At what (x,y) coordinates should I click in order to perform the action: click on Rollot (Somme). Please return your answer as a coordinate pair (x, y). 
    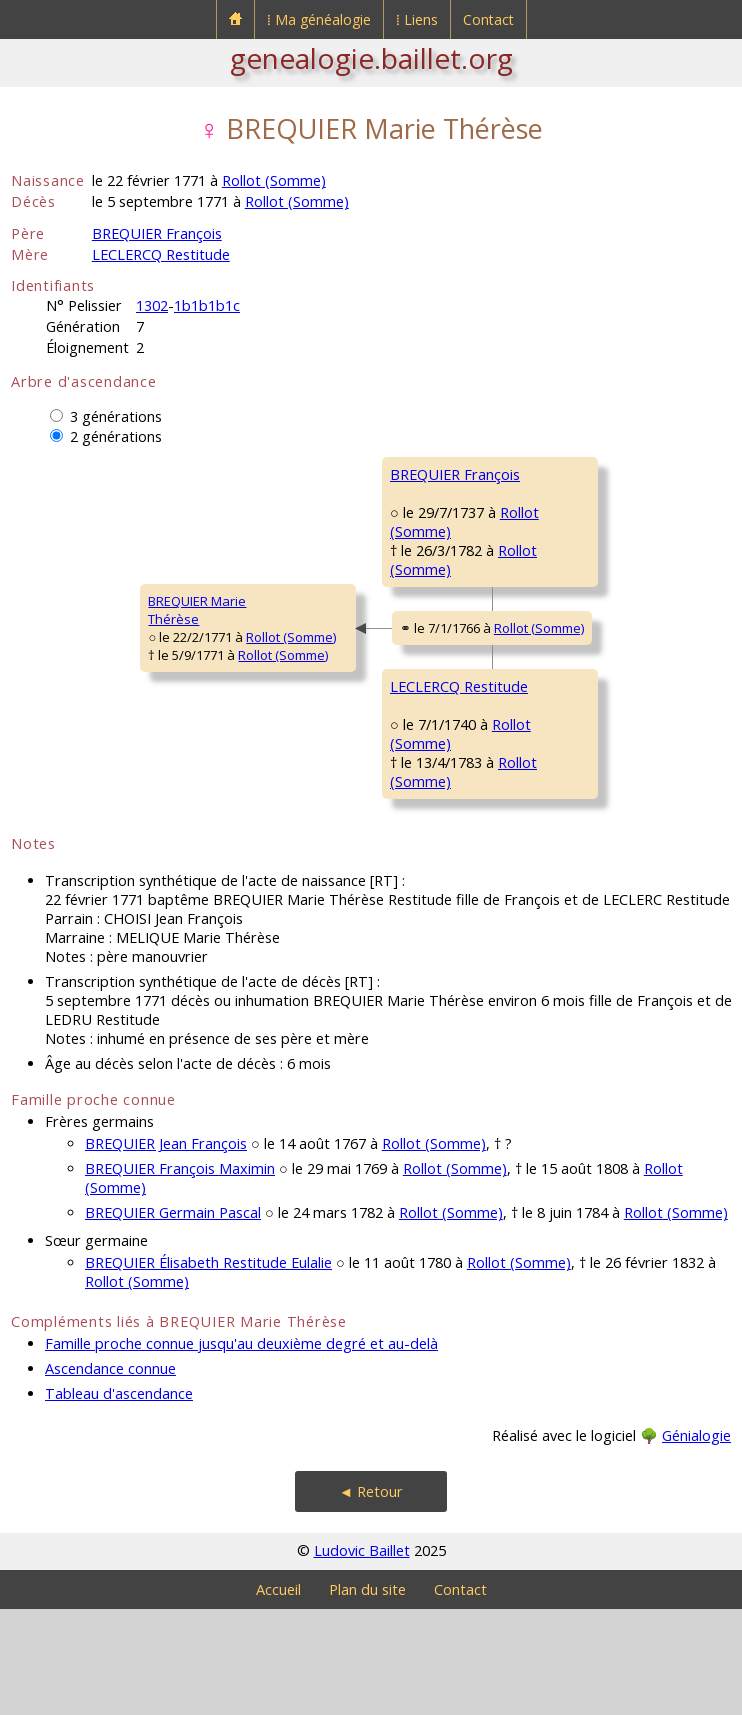
    Looking at the image, I should click on (274, 180).